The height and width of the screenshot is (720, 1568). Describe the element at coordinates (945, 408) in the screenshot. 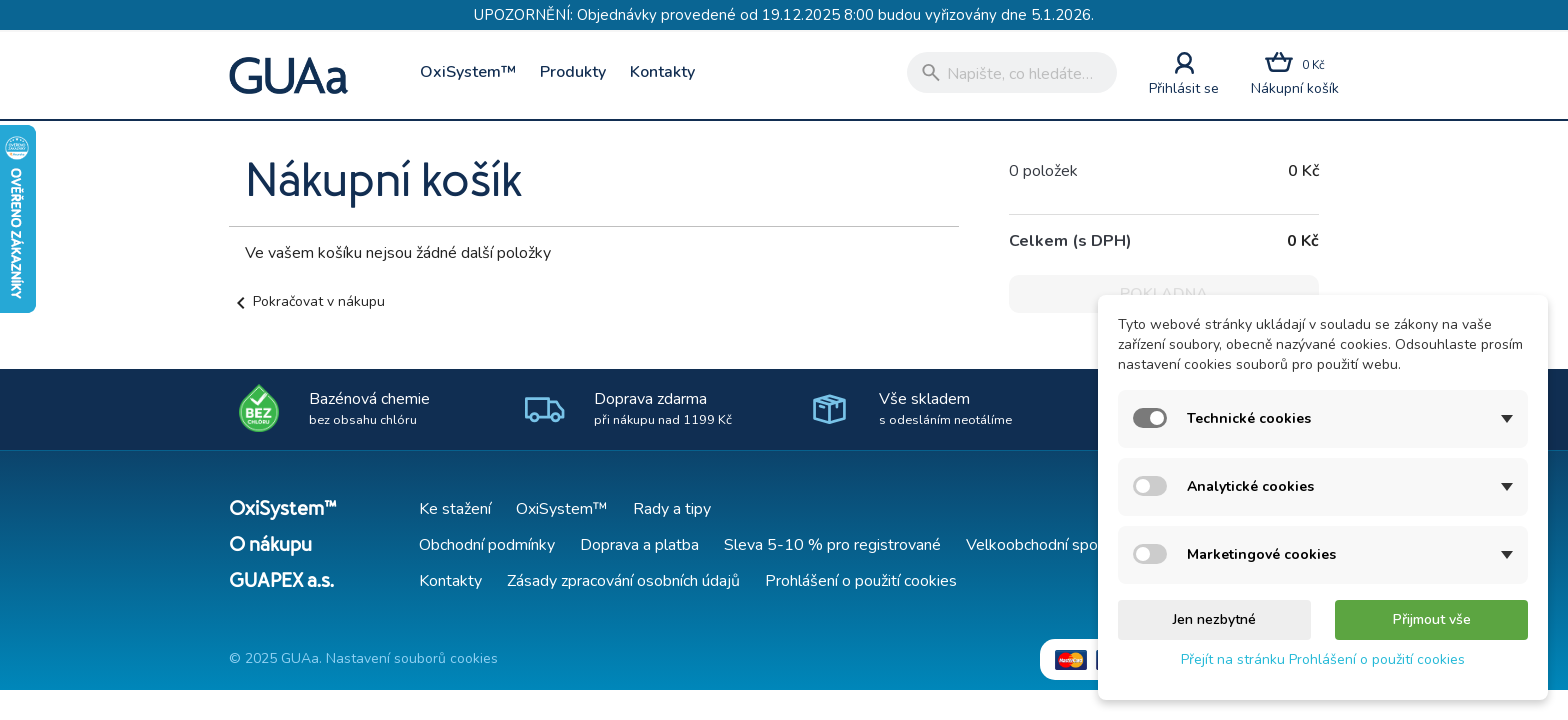

I see `Vše skladem` at that location.